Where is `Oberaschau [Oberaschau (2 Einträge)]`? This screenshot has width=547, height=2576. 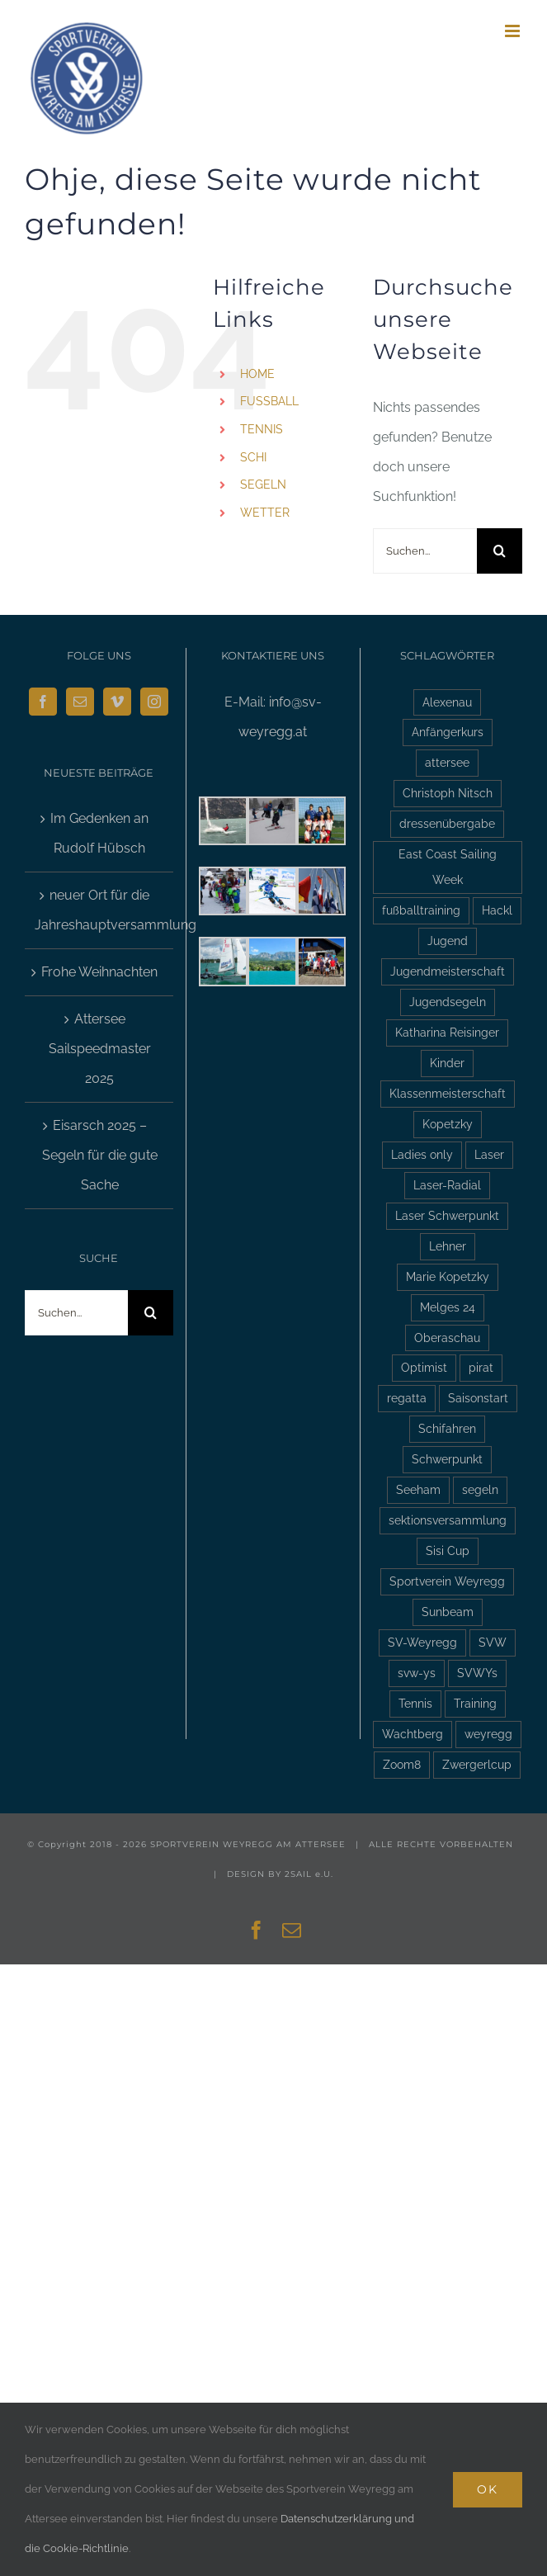
Oberaschau [Oberaschau (2 Einträge)] is located at coordinates (447, 1338).